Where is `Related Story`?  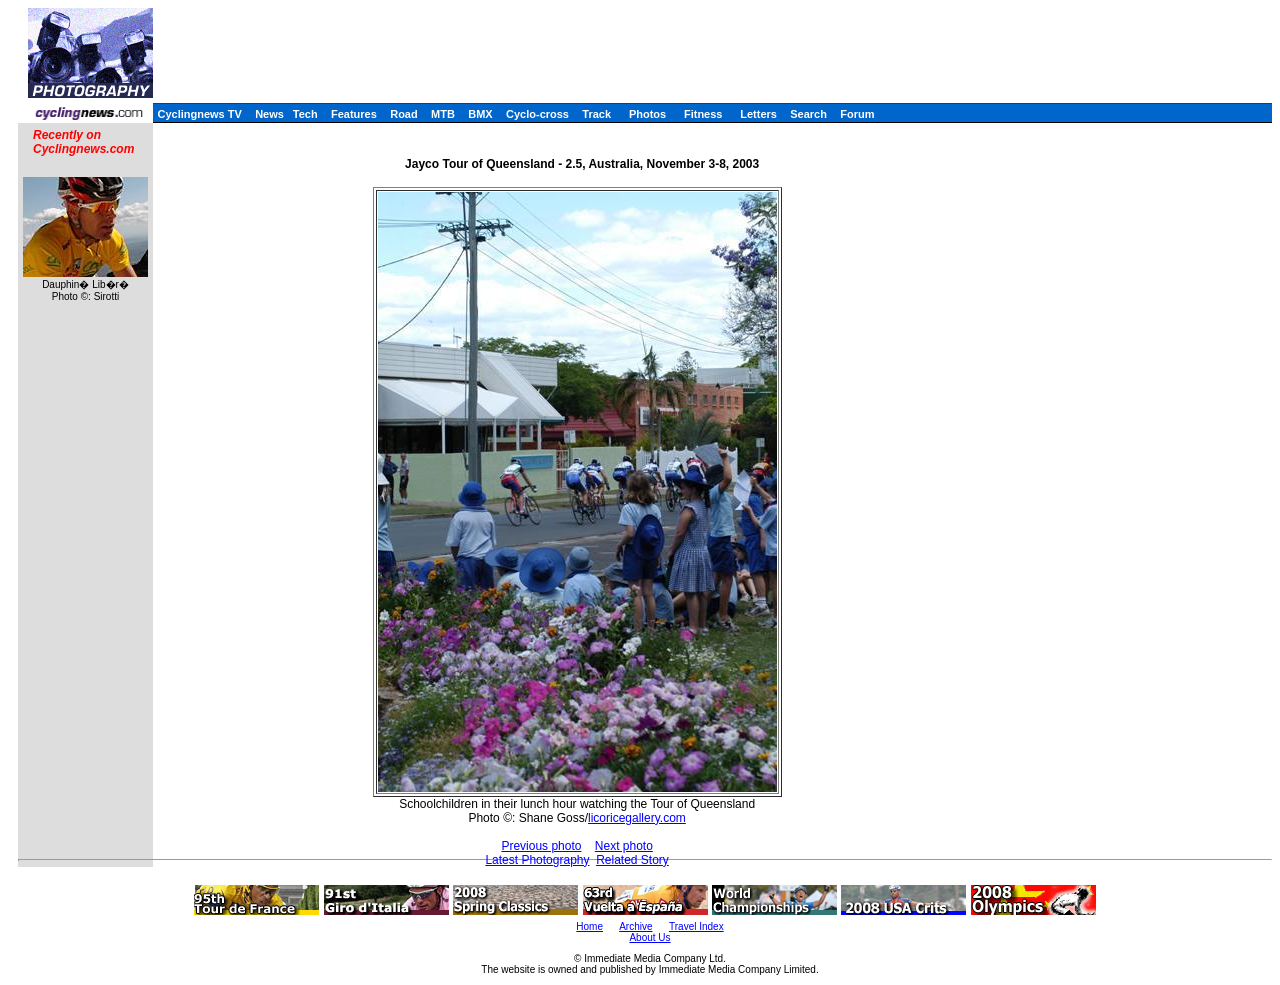
Related Story is located at coordinates (632, 860).